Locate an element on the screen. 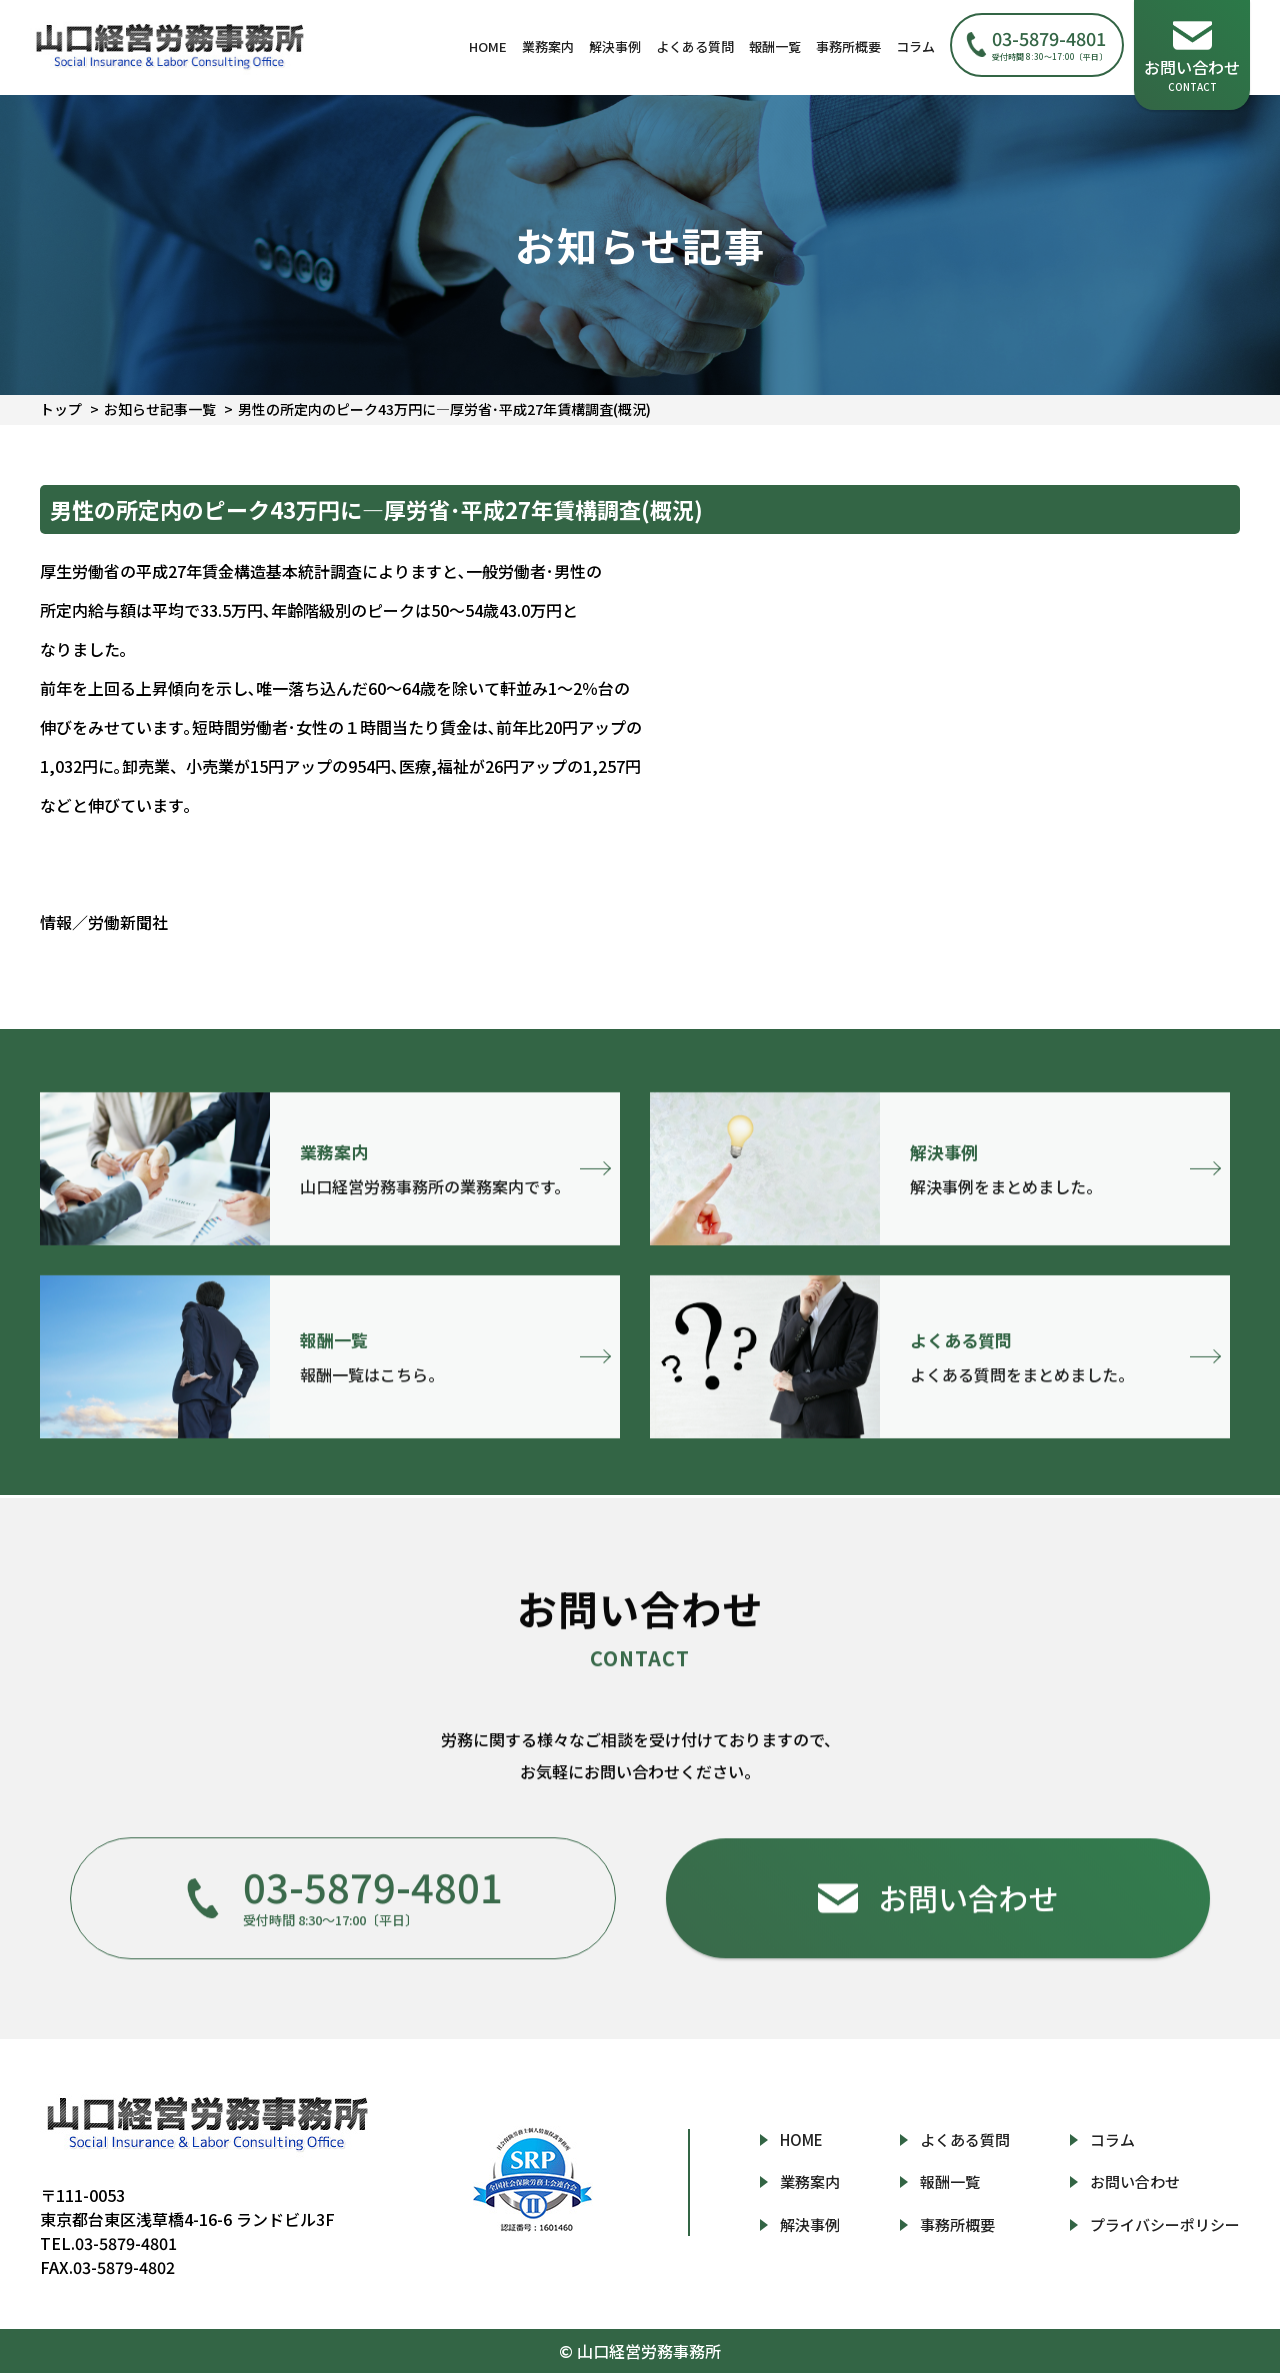 Image resolution: width=1280 pixels, height=2373 pixels. 報酬一覧 is located at coordinates (775, 46).